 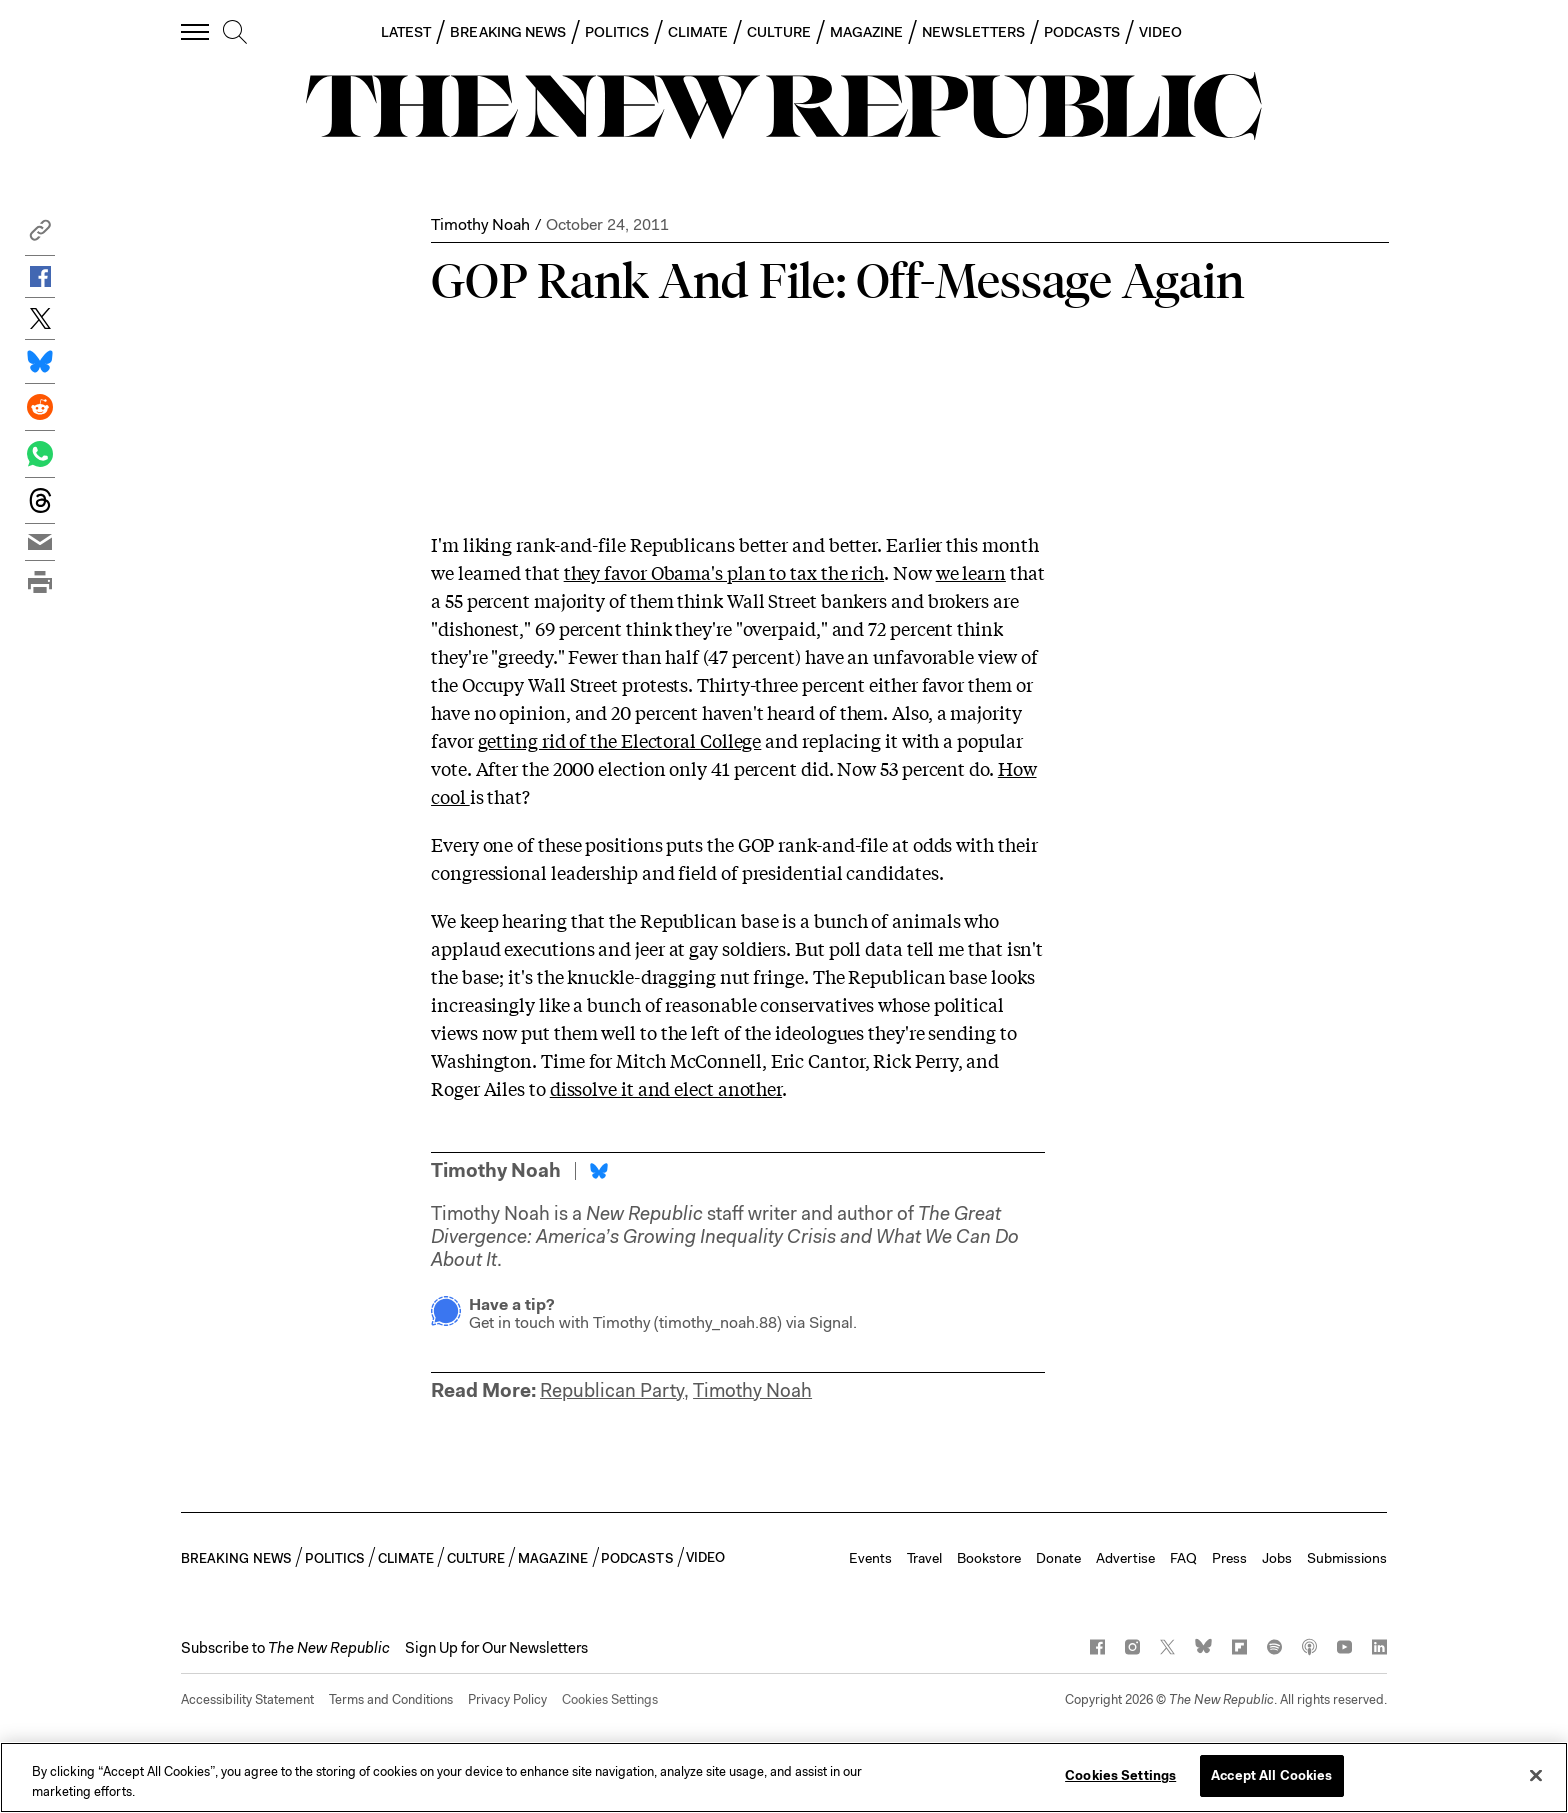 What do you see at coordinates (1058, 1558) in the screenshot?
I see `Donate [button]` at bounding box center [1058, 1558].